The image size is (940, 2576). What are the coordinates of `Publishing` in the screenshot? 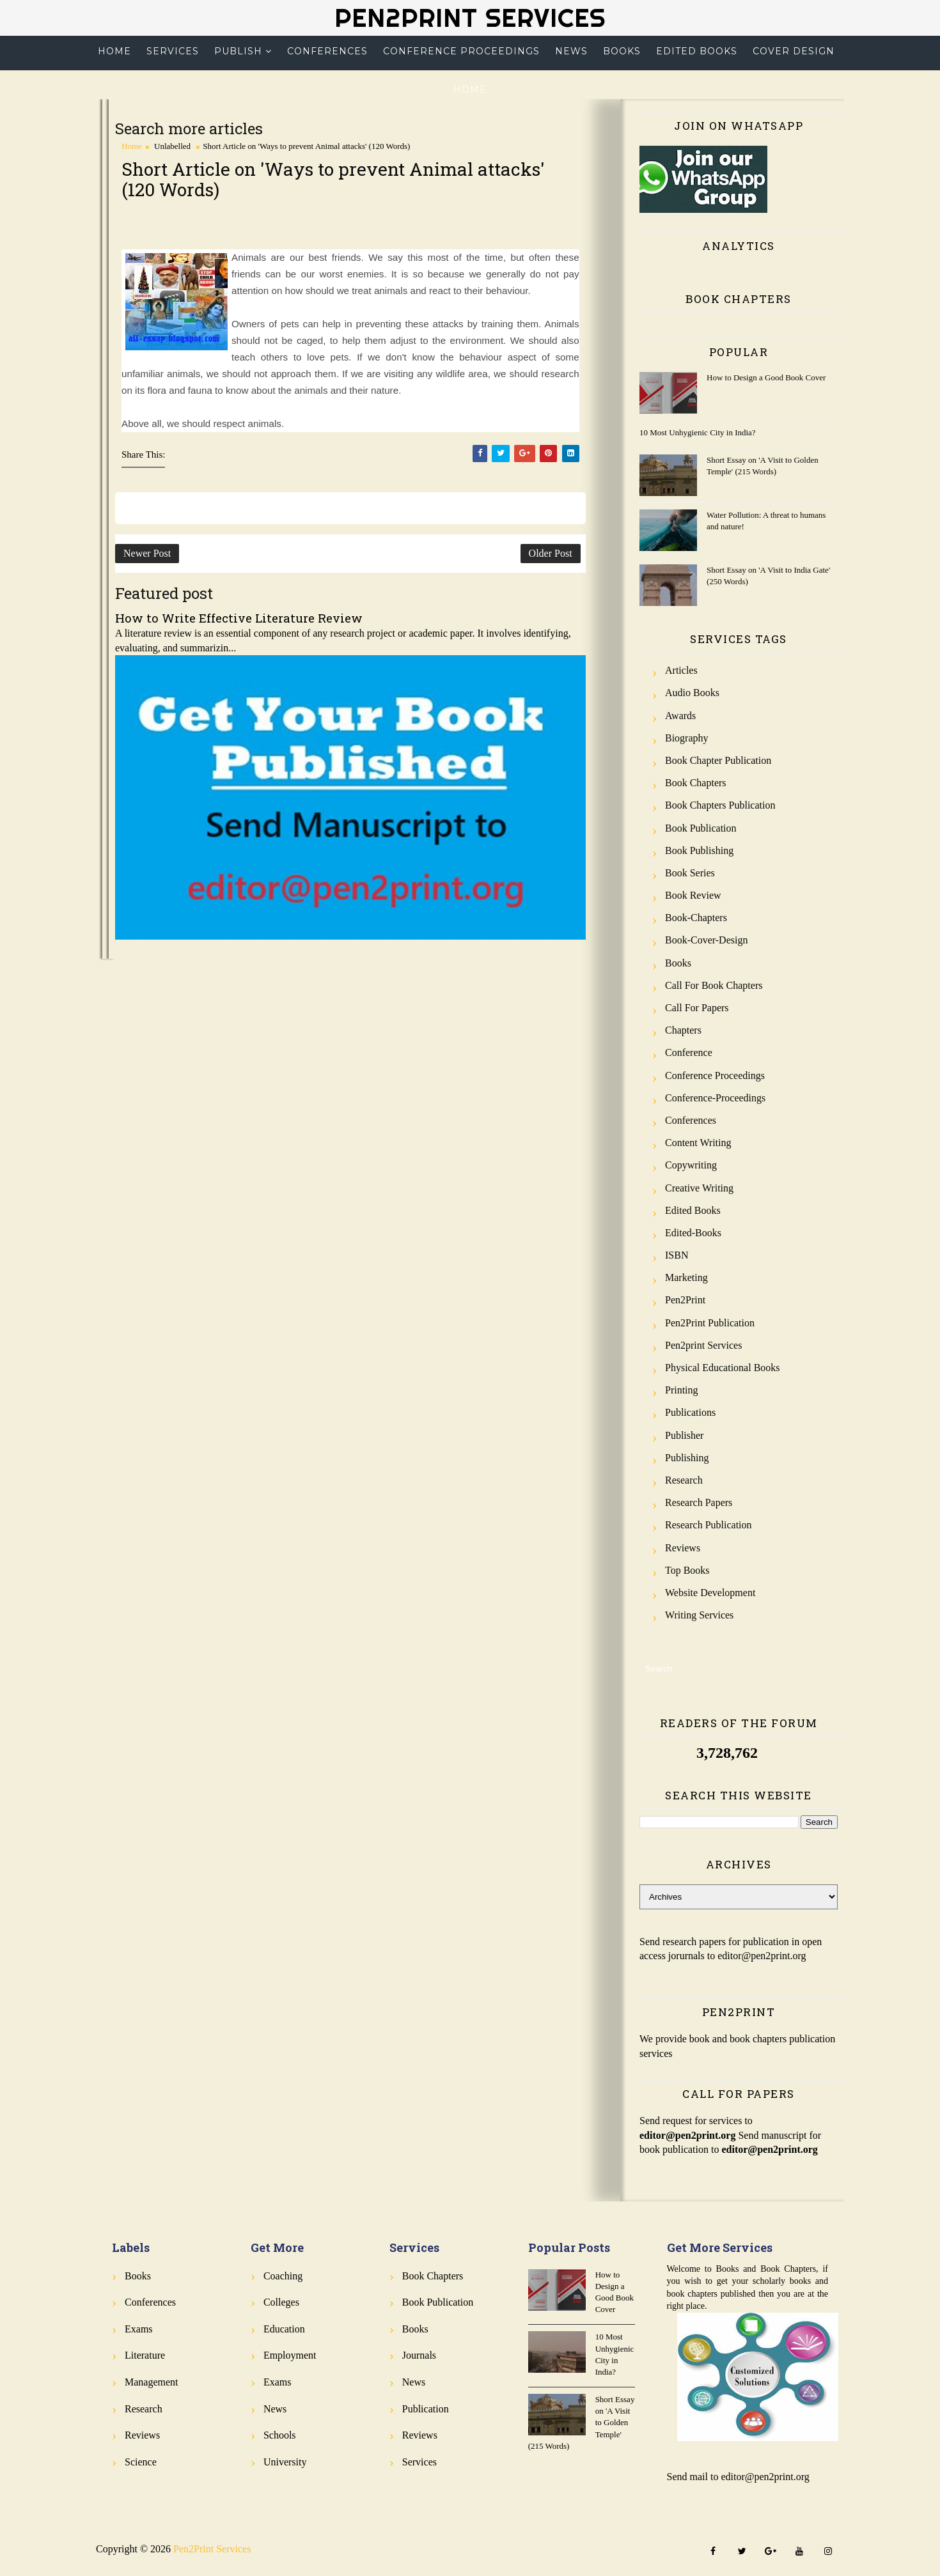 It's located at (687, 1457).